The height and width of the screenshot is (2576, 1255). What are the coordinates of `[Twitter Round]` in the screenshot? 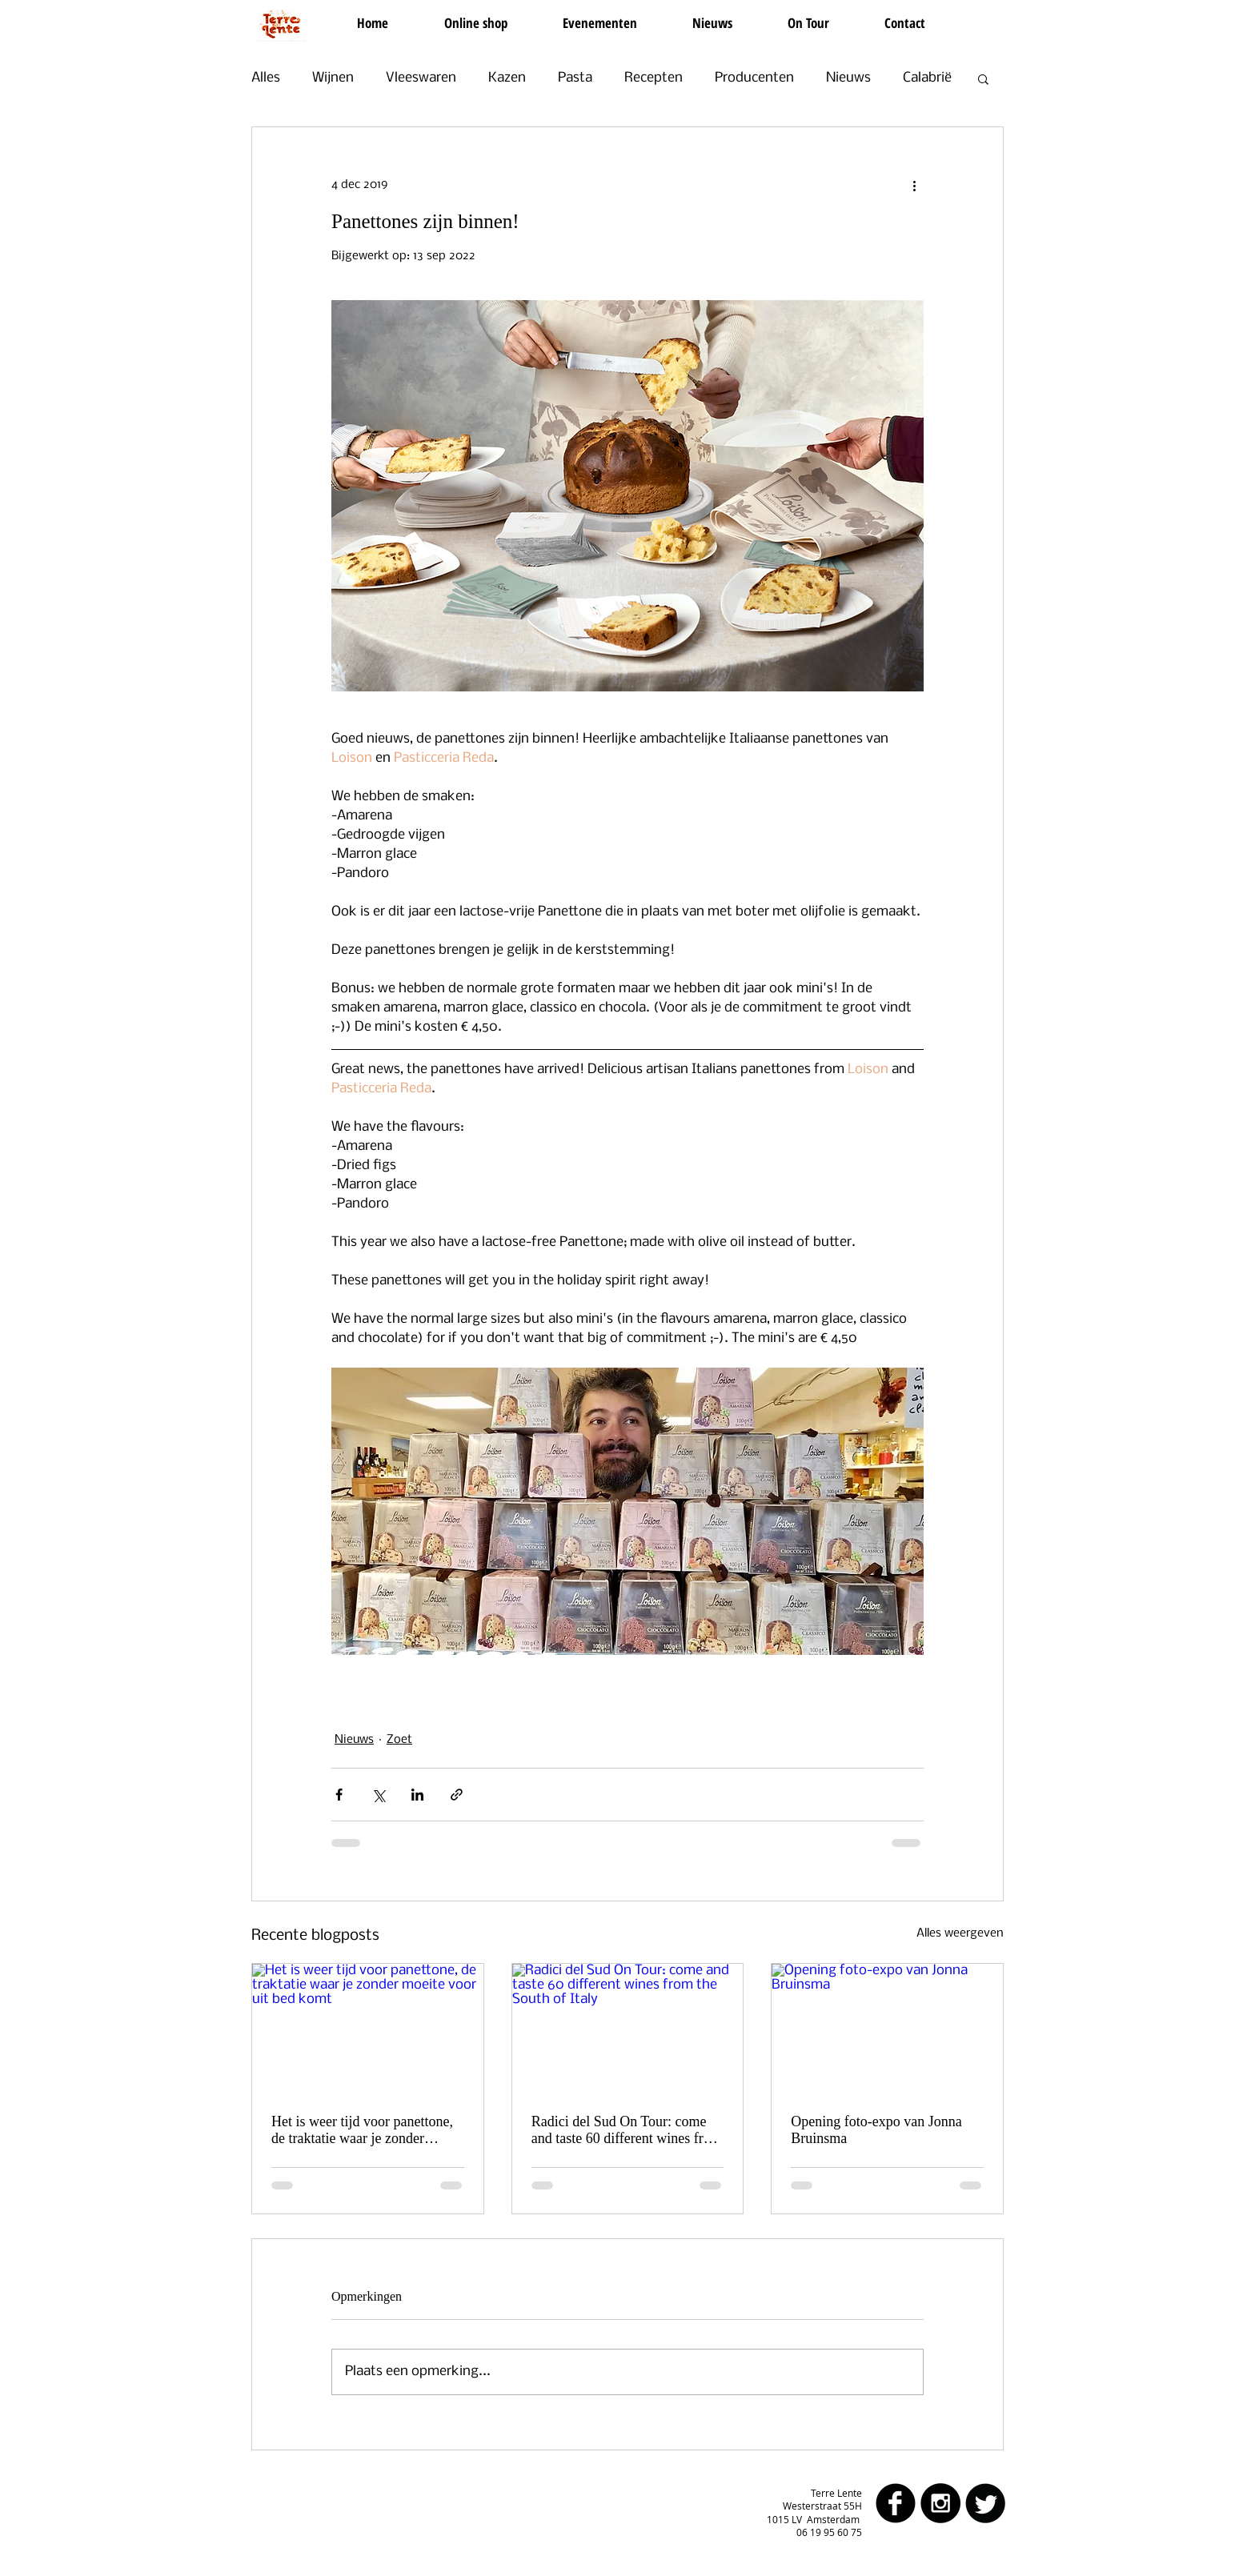 It's located at (985, 2503).